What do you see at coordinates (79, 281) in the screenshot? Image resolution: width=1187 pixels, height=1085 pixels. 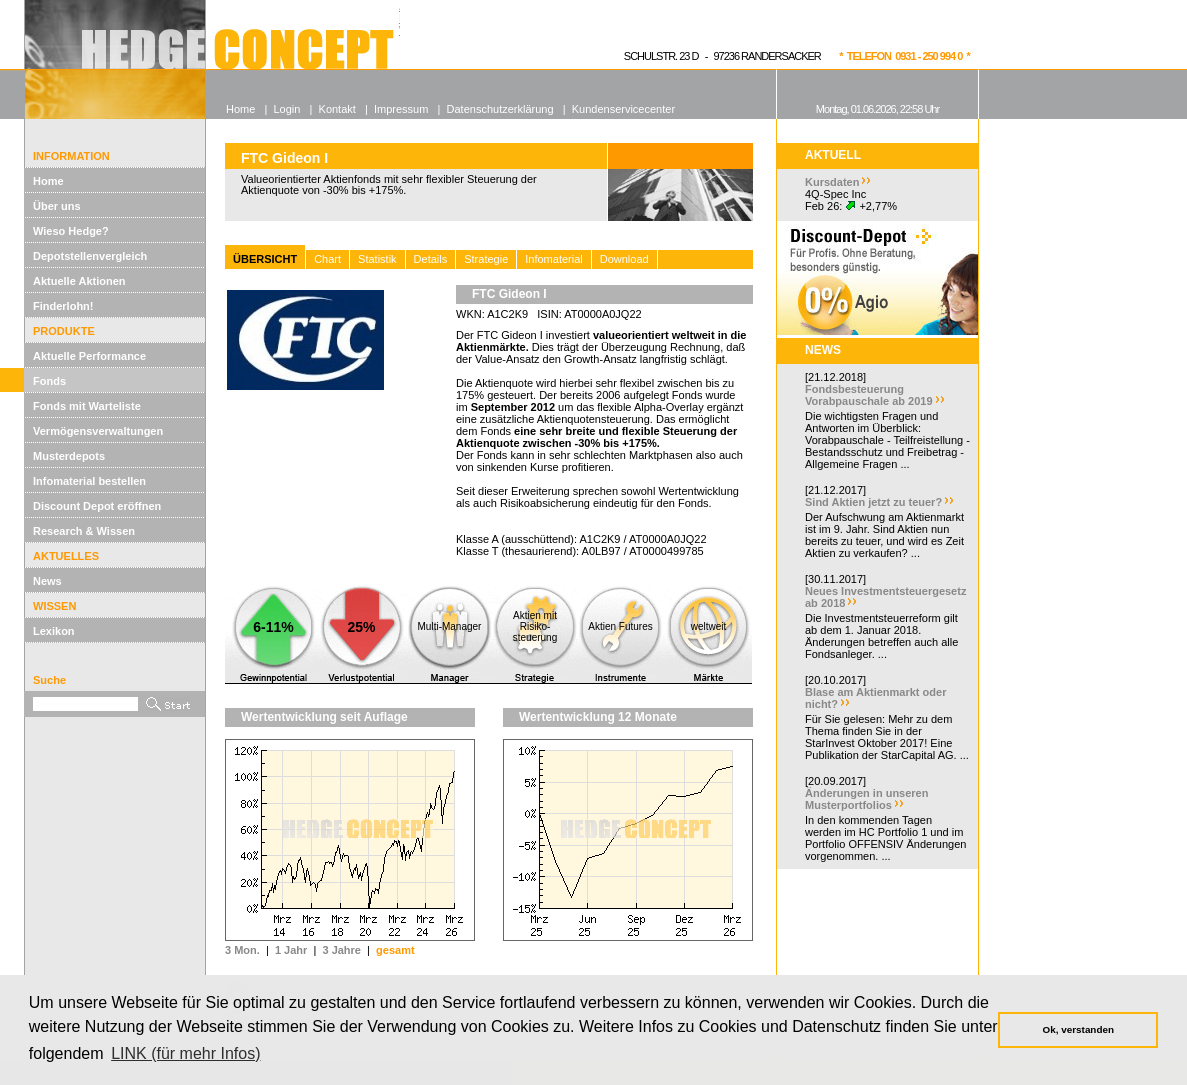 I see `Aktuelle Aktionen` at bounding box center [79, 281].